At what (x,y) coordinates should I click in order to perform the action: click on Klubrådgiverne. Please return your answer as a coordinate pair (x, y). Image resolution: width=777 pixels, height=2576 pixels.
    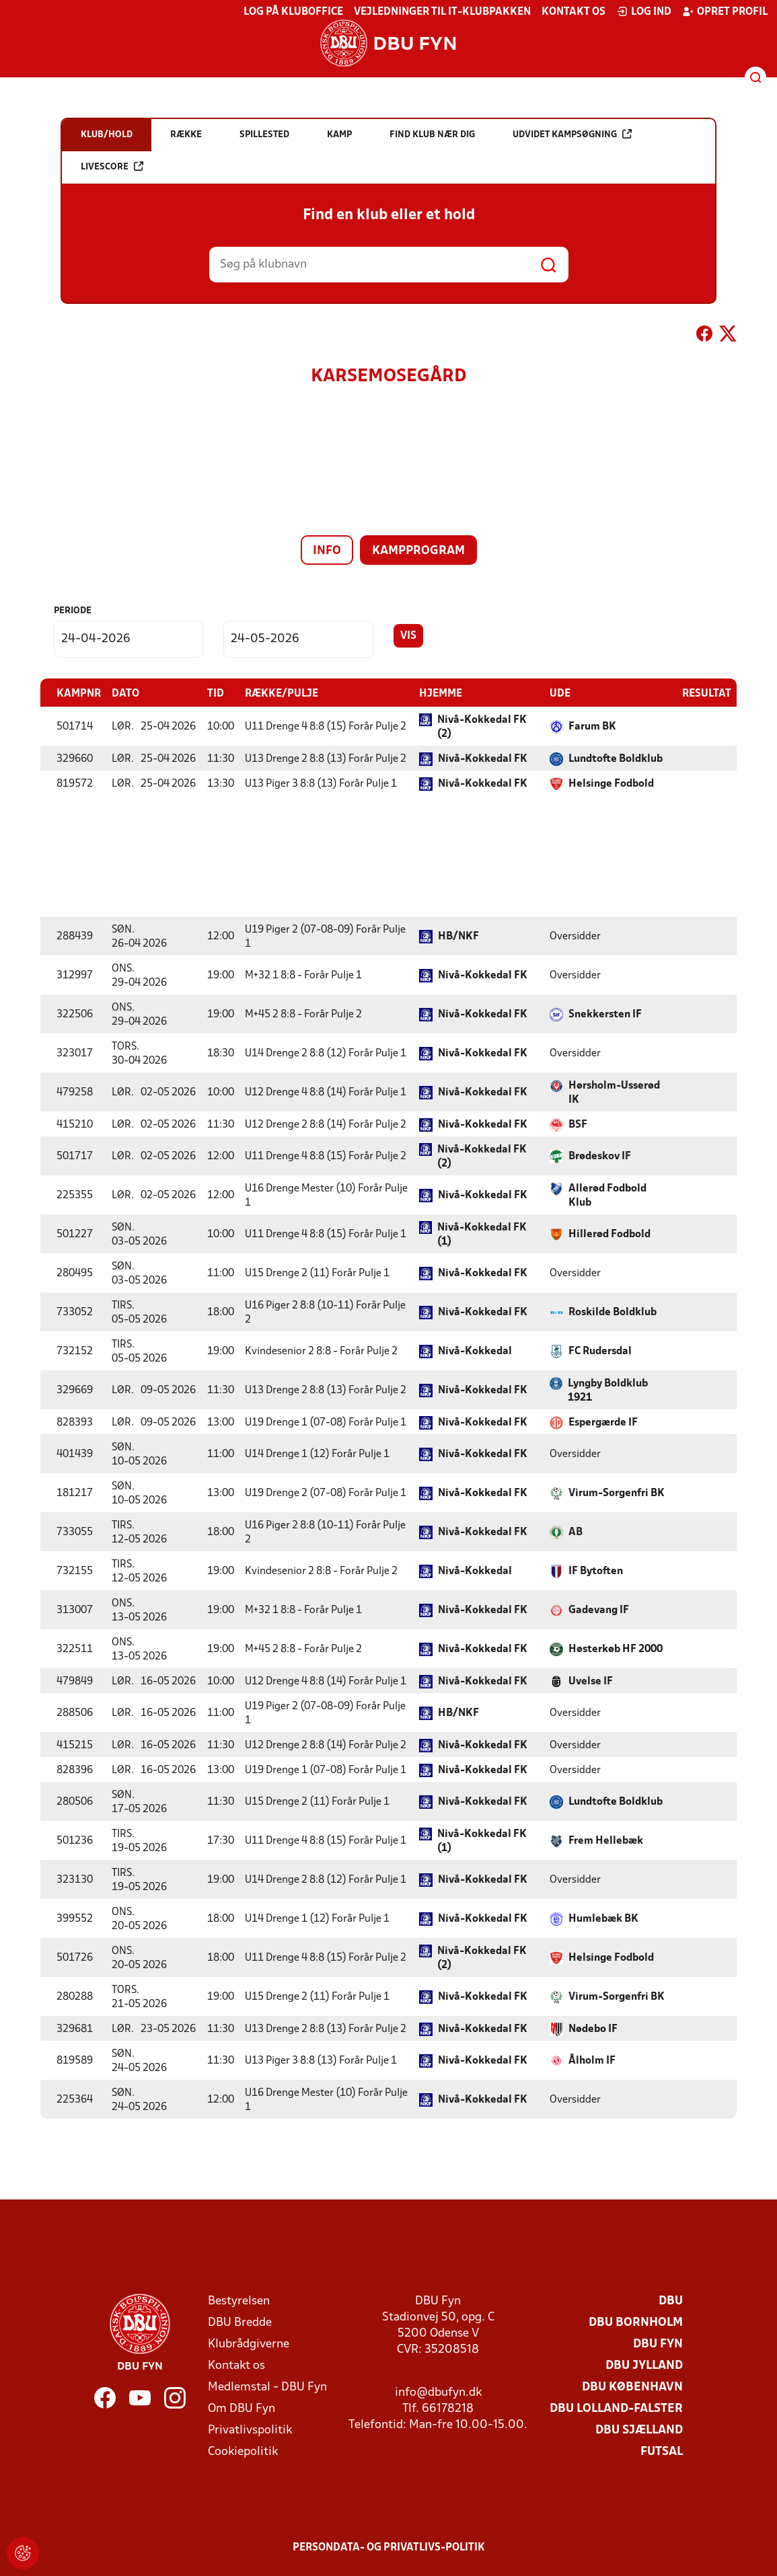
    Looking at the image, I should click on (248, 2343).